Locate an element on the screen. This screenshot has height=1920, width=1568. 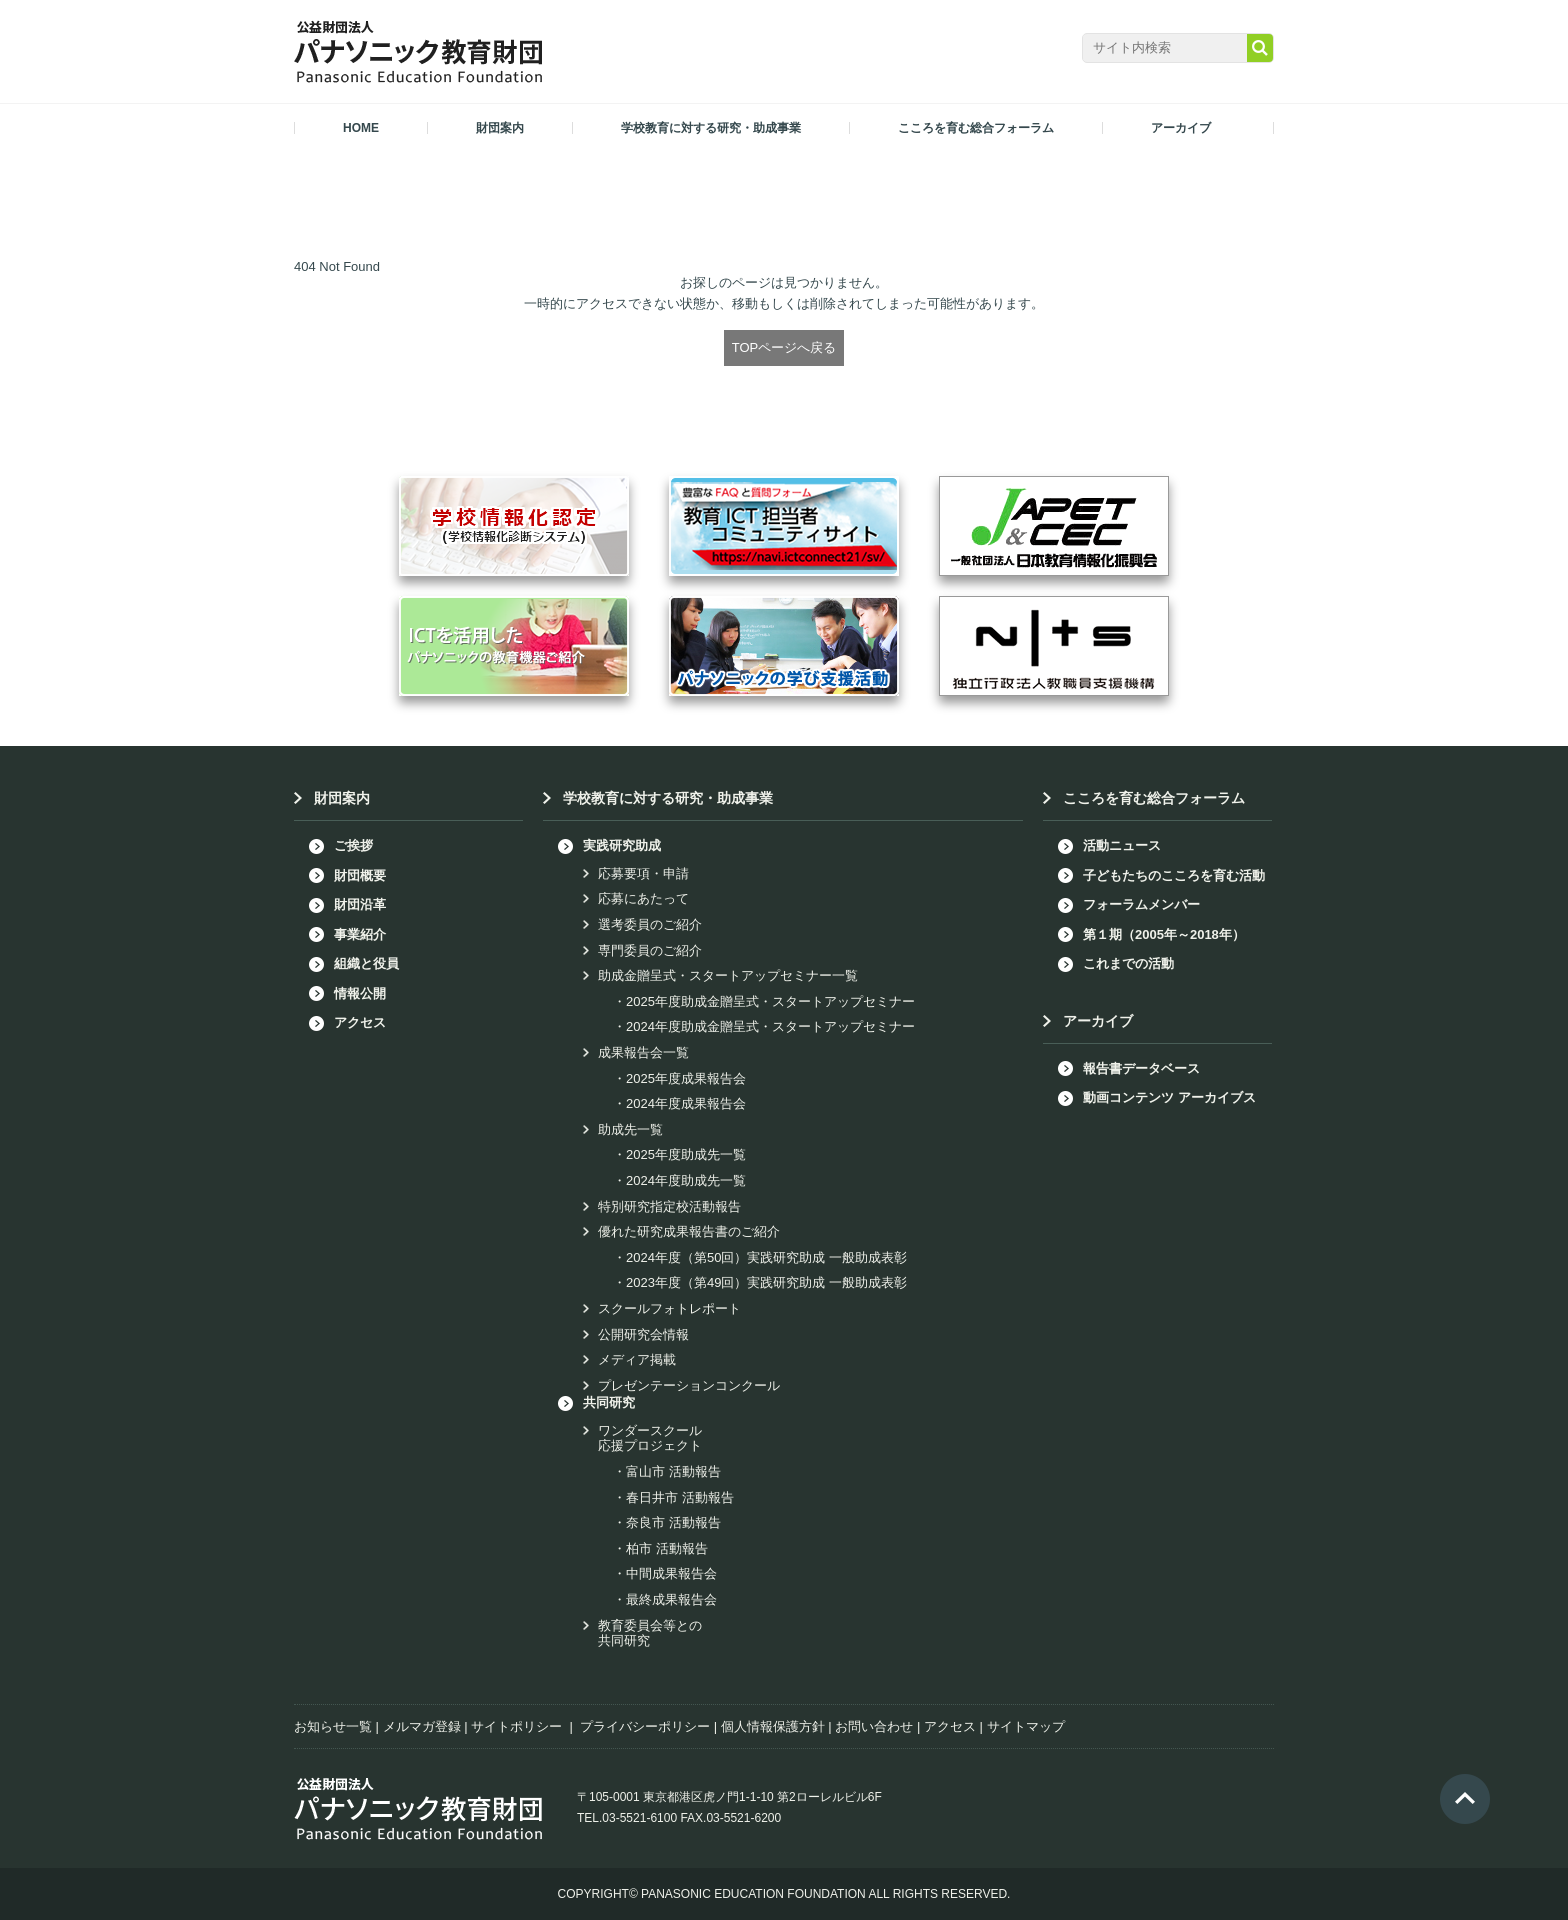
選考委員のご紹介 is located at coordinates (650, 924).